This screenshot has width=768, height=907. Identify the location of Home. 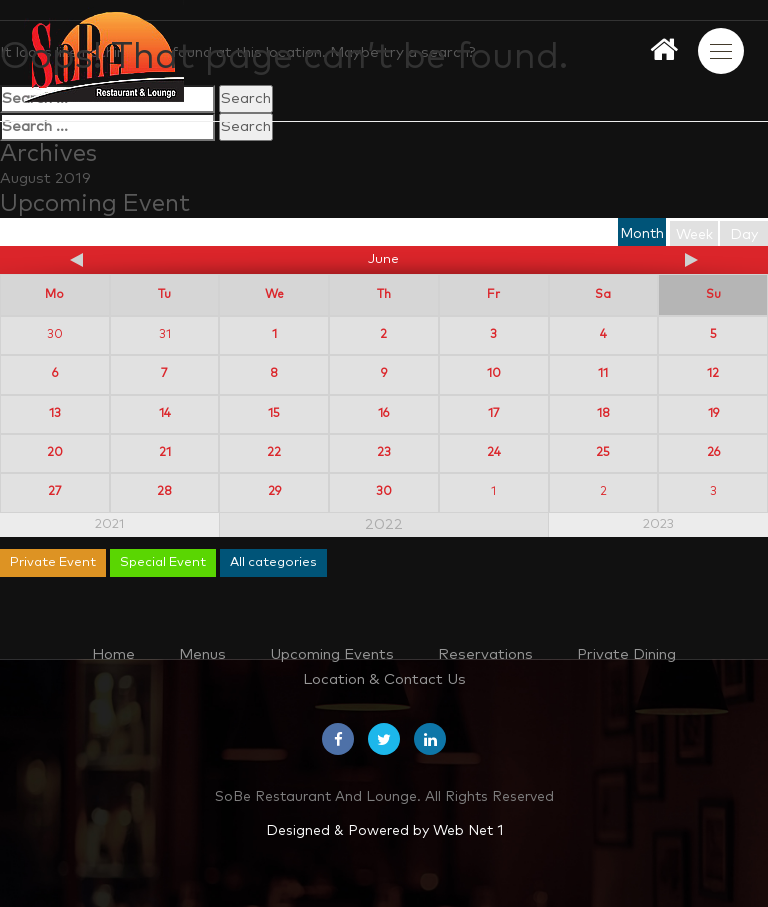
(113, 654).